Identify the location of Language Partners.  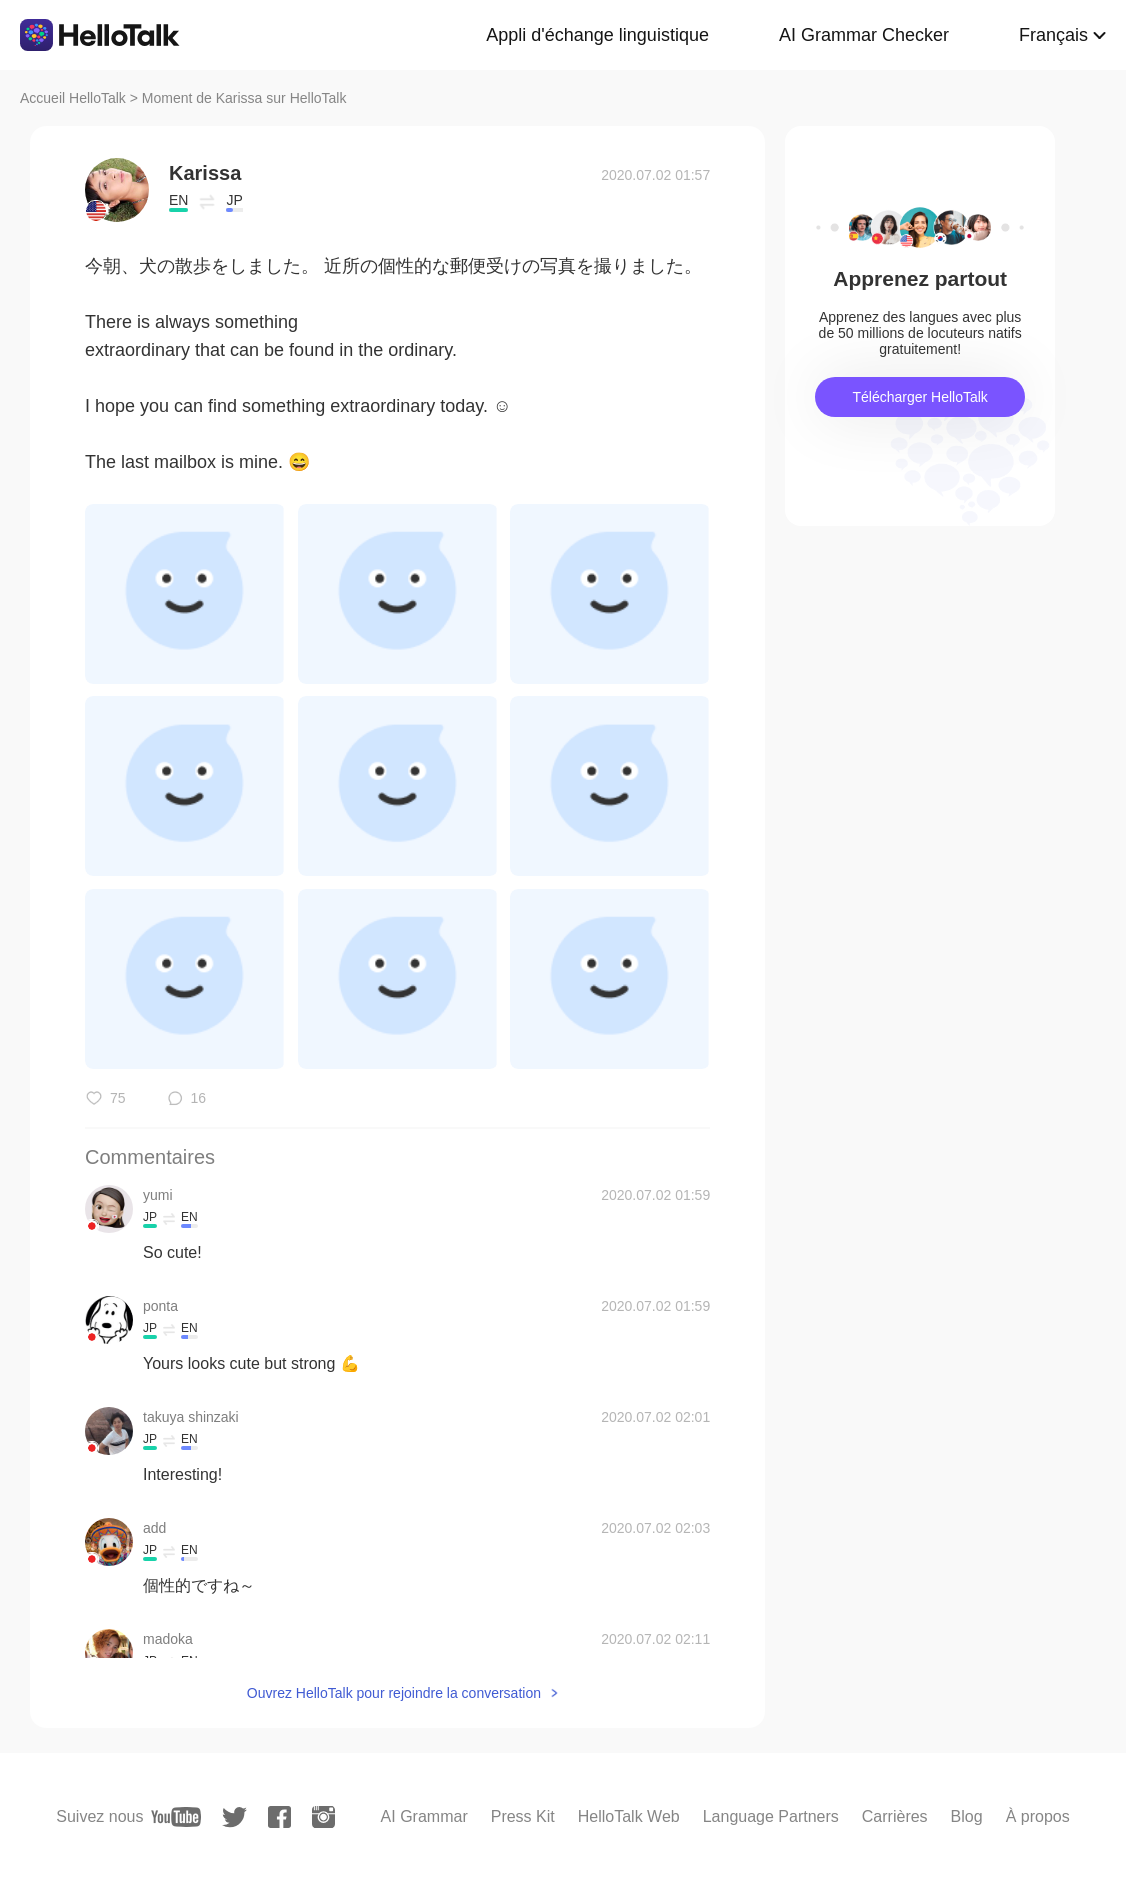
(771, 1816).